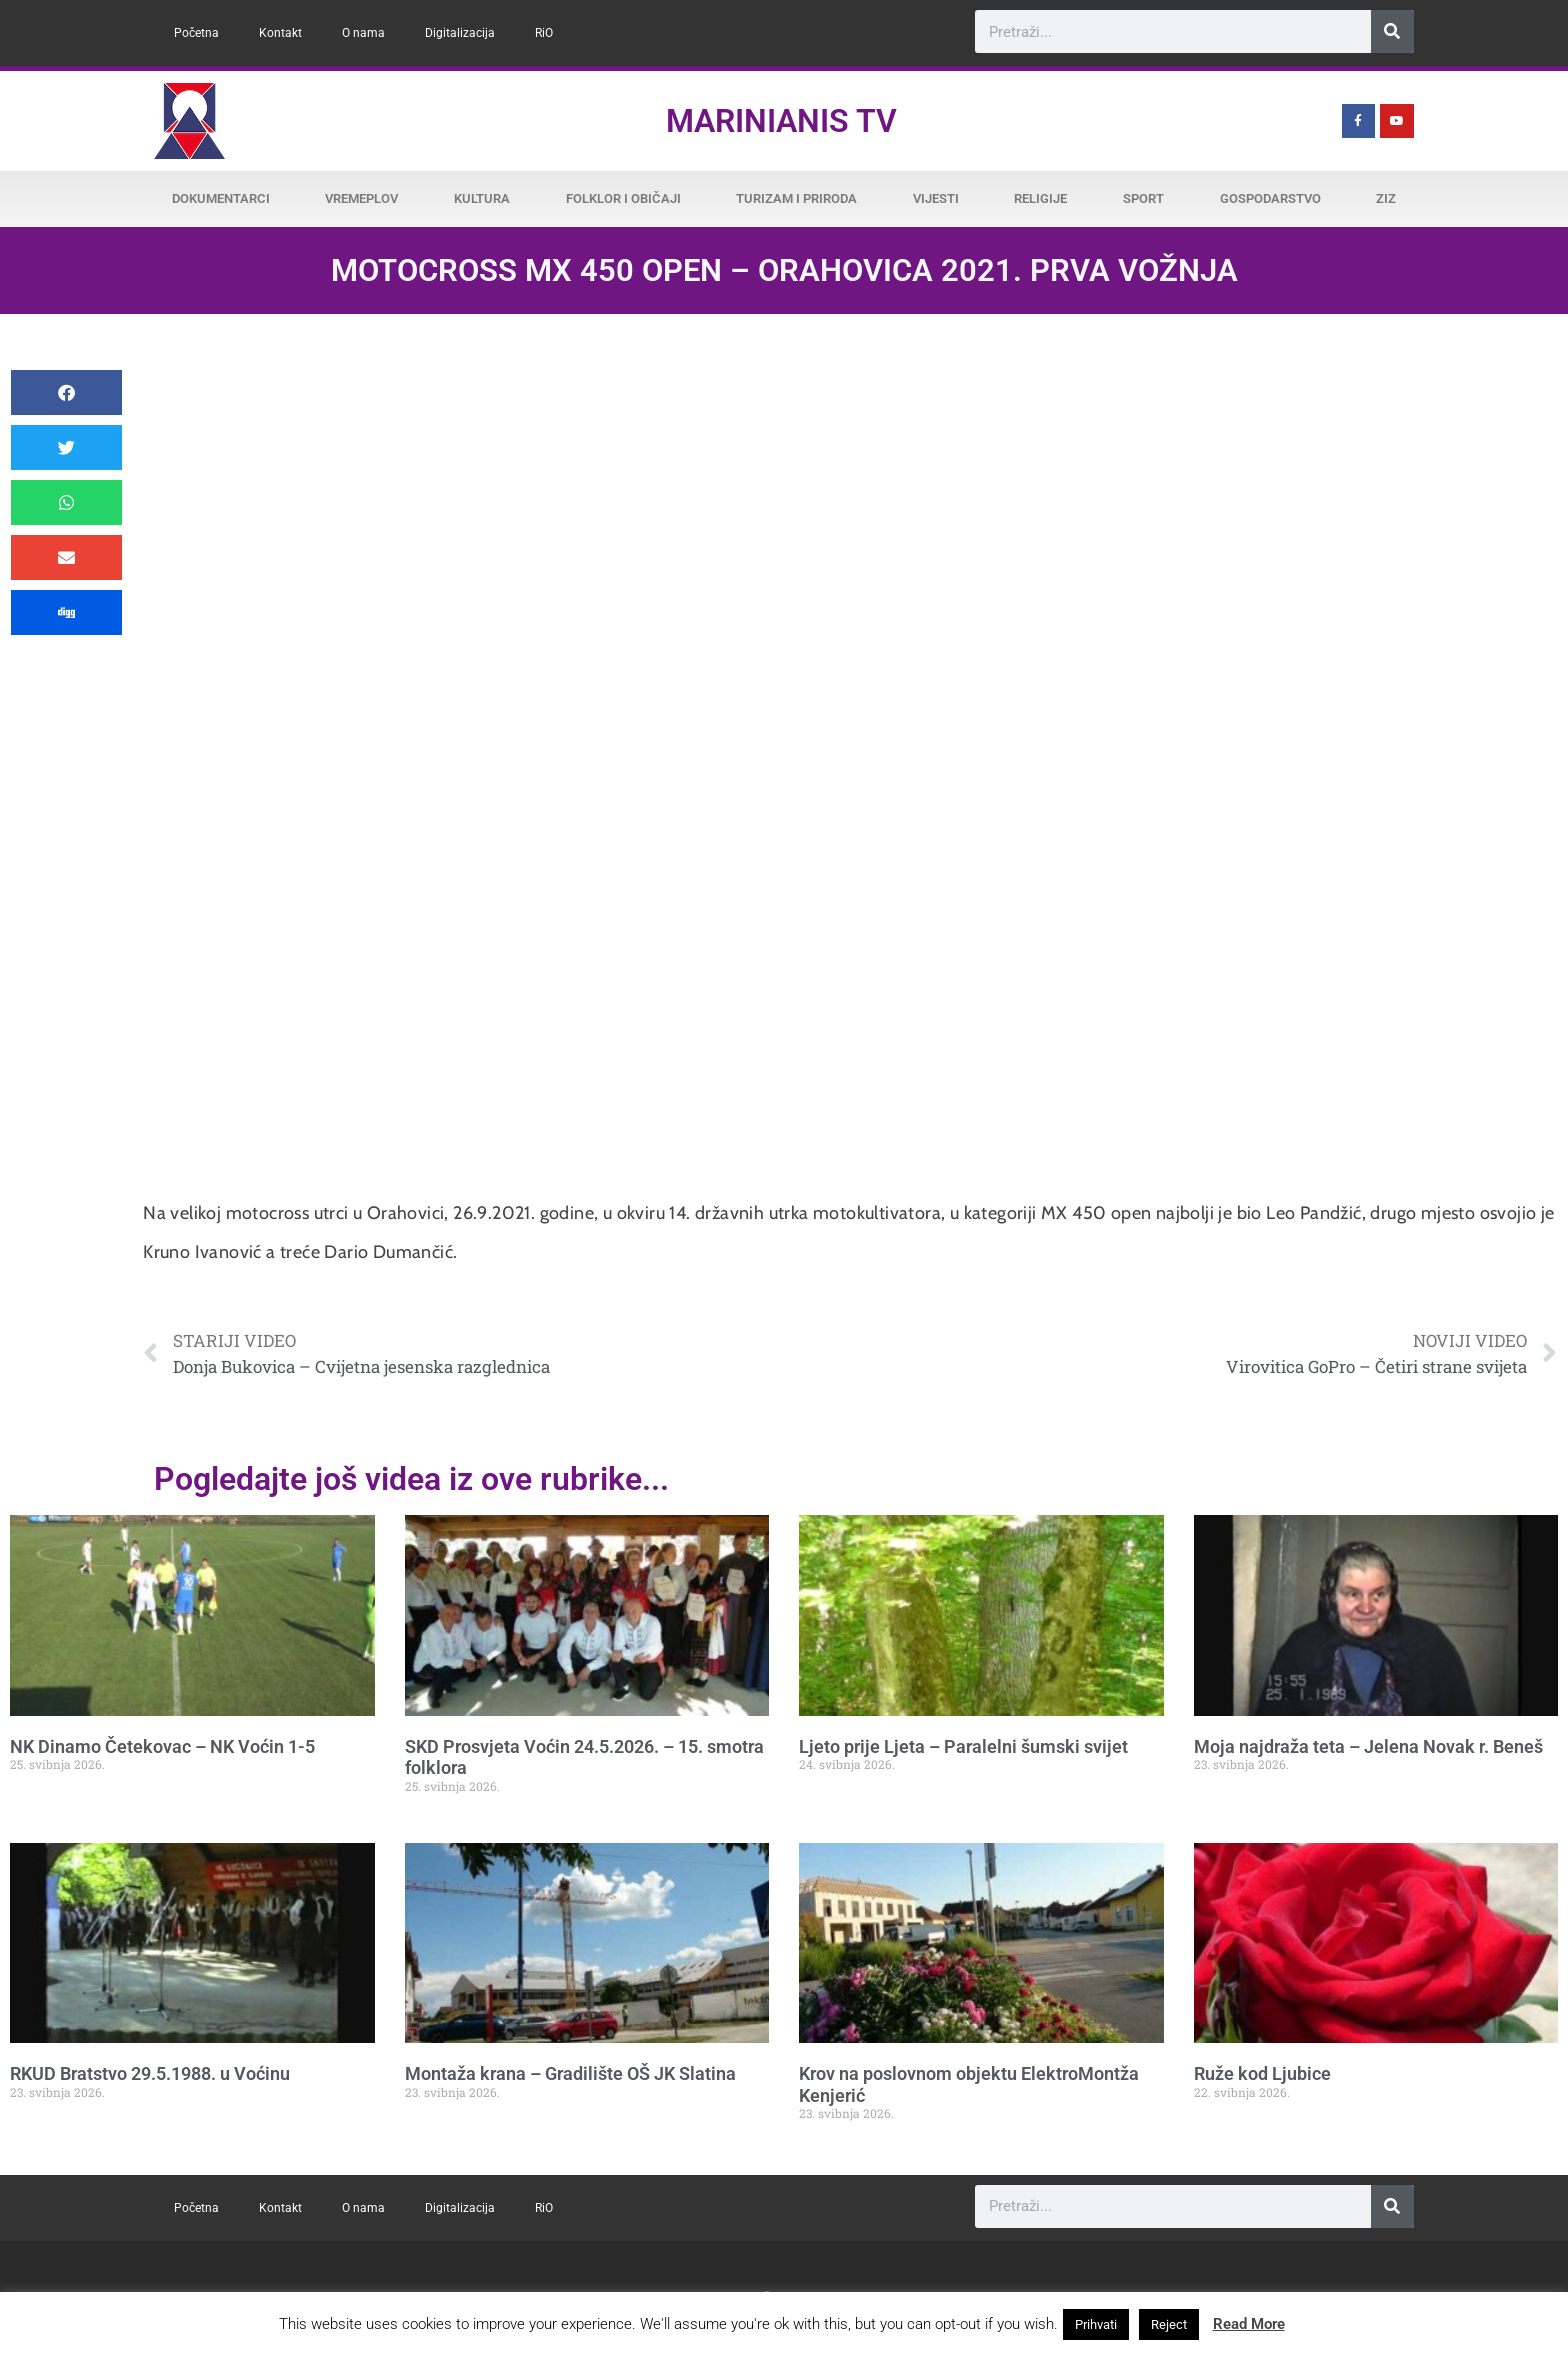 The height and width of the screenshot is (2357, 1568). I want to click on Ljeto prije Ljeta – Paralelni šumski svijet, so click(963, 1746).